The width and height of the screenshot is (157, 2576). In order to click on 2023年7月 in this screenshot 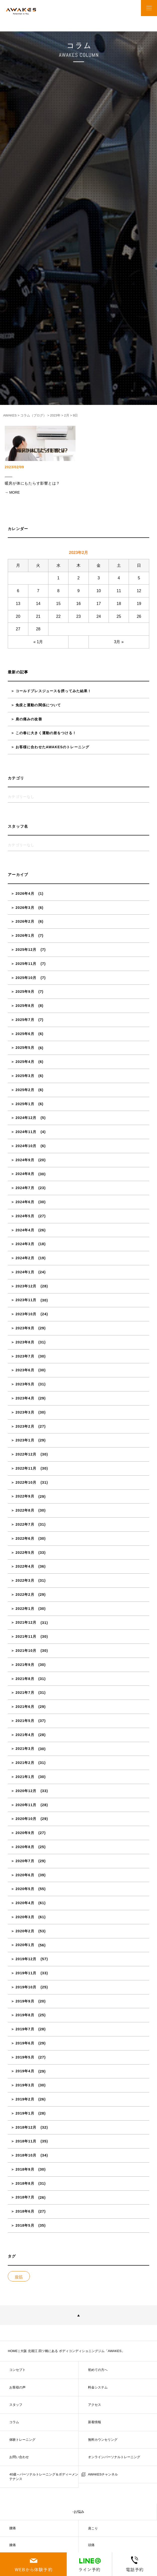, I will do `click(25, 1356)`.